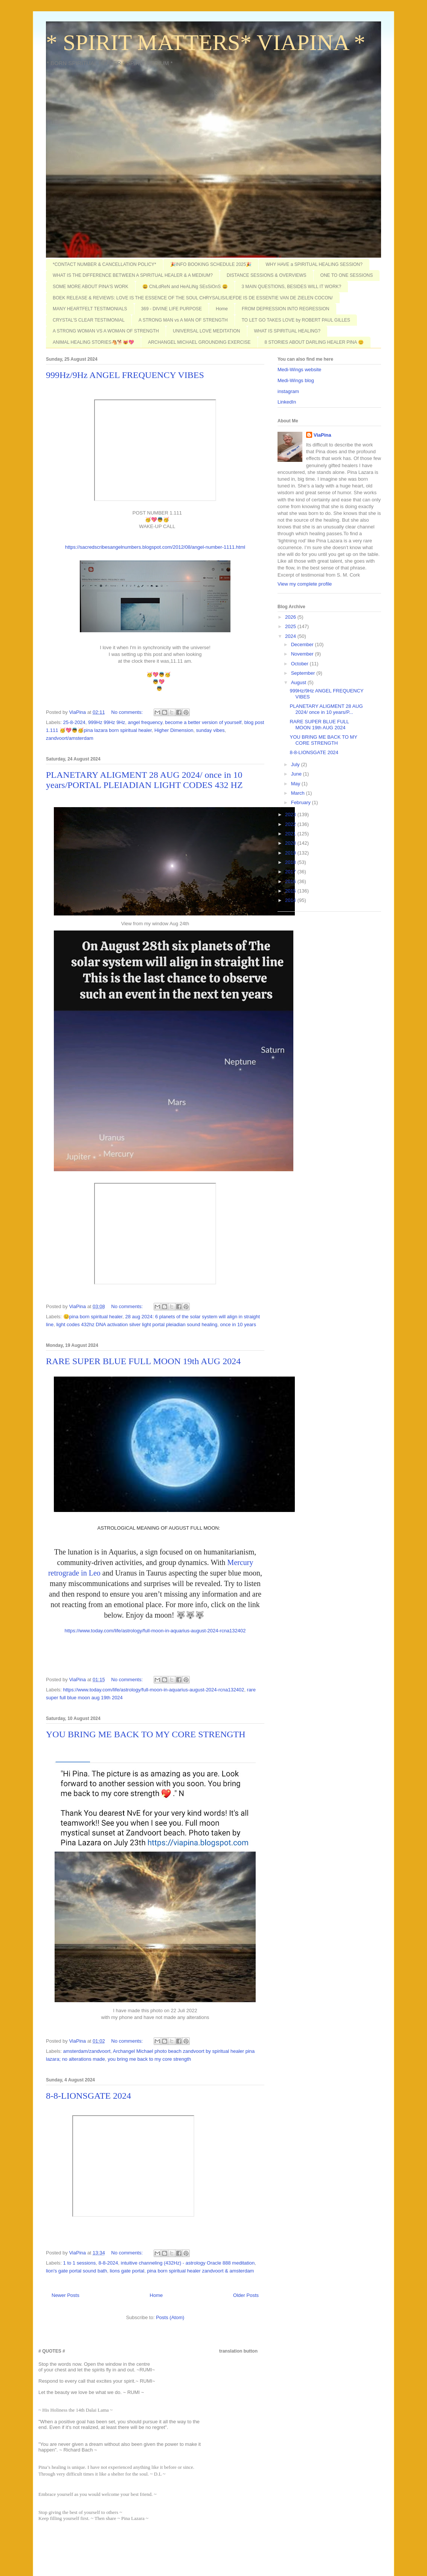 The height and width of the screenshot is (2576, 427). Describe the element at coordinates (291, 871) in the screenshot. I see `2017` at that location.